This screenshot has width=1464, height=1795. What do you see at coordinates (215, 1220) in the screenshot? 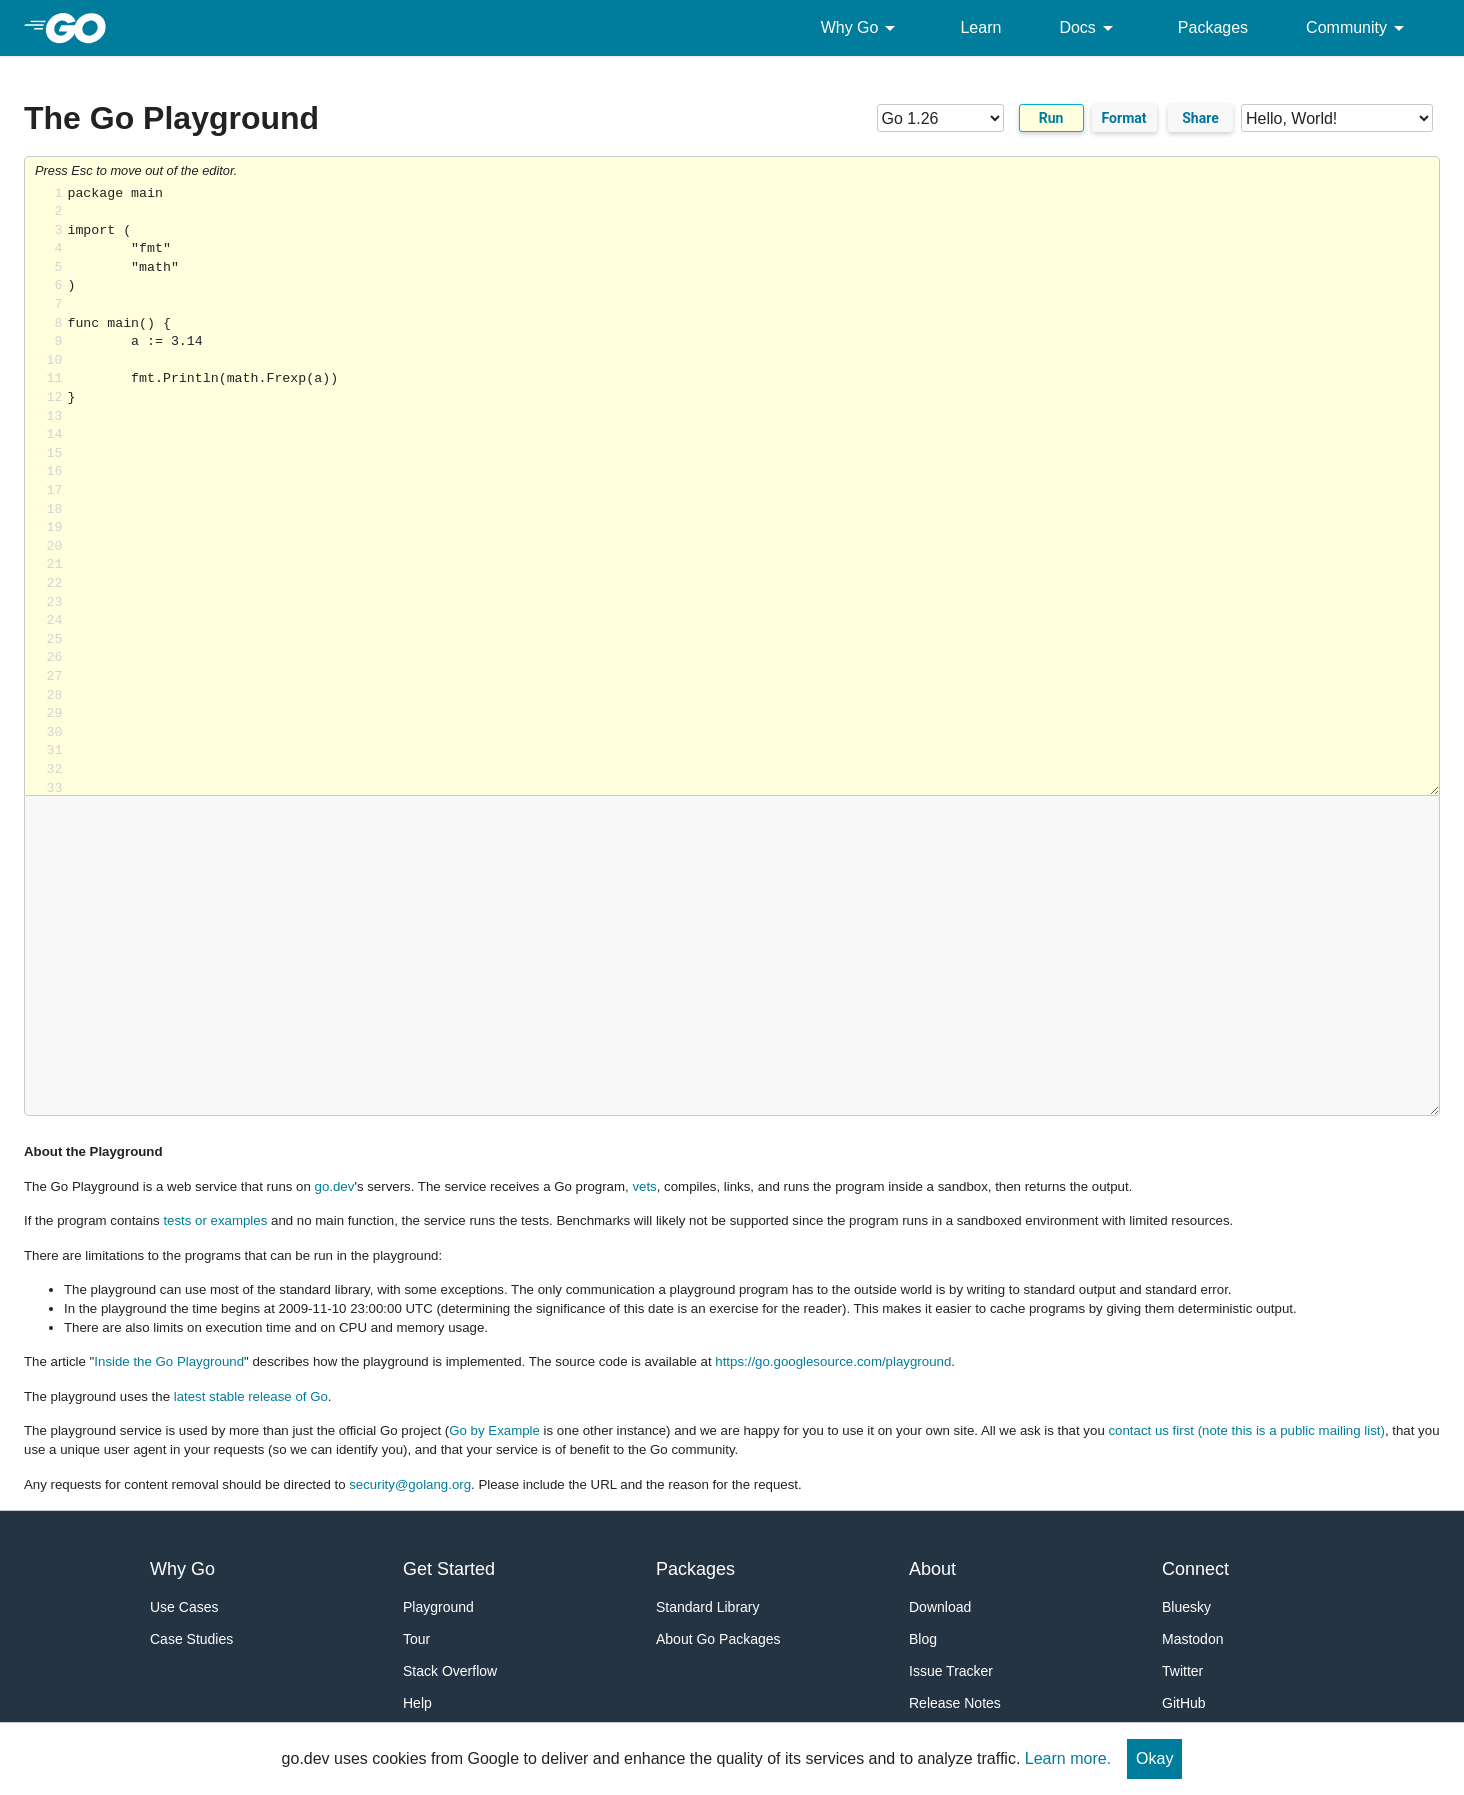
I see `tests or examples` at bounding box center [215, 1220].